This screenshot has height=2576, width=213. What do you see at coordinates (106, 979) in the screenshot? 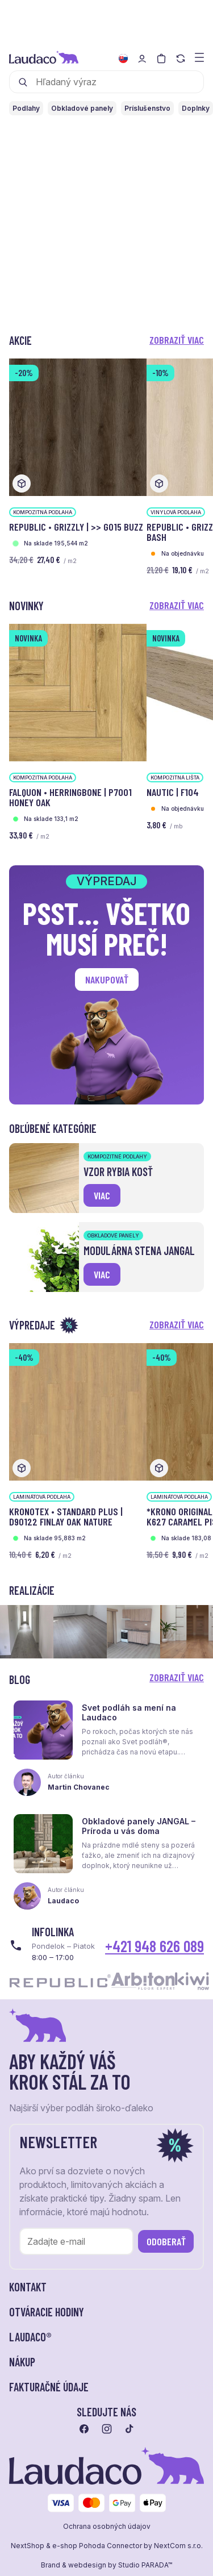
I see `Nakupovať` at bounding box center [106, 979].